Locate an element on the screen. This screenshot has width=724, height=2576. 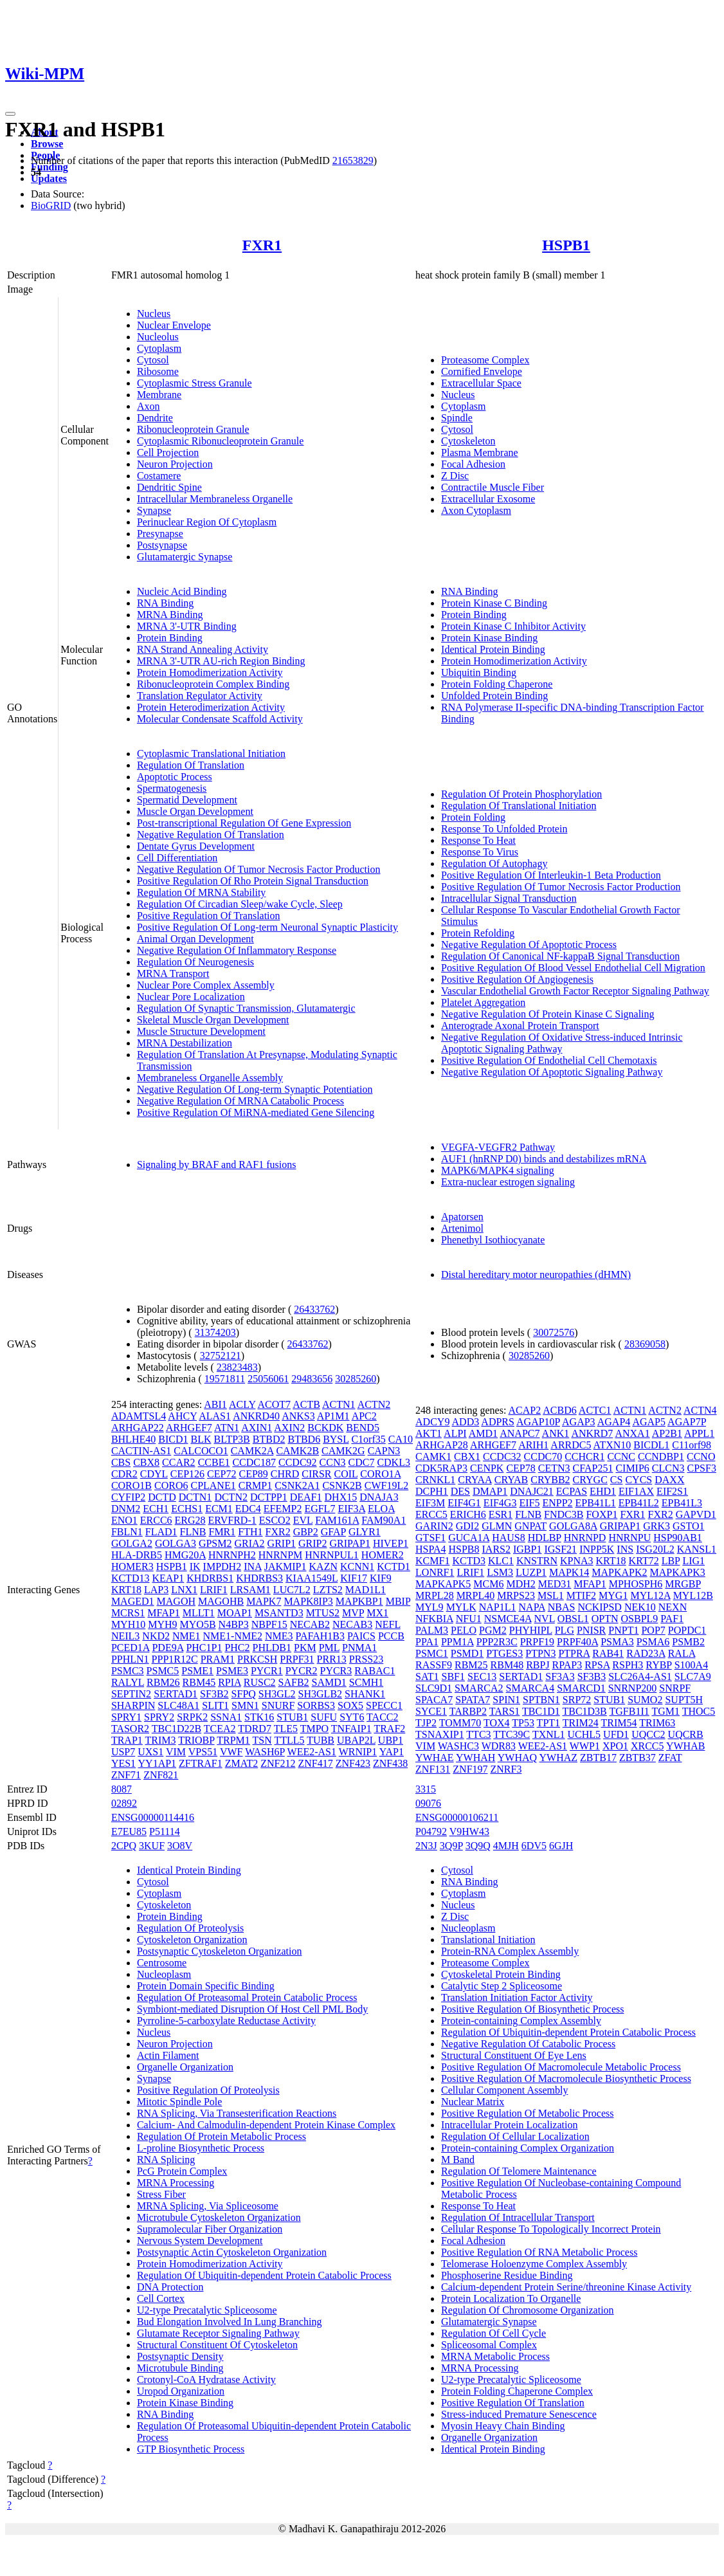
Protein Folding is located at coordinates (473, 817).